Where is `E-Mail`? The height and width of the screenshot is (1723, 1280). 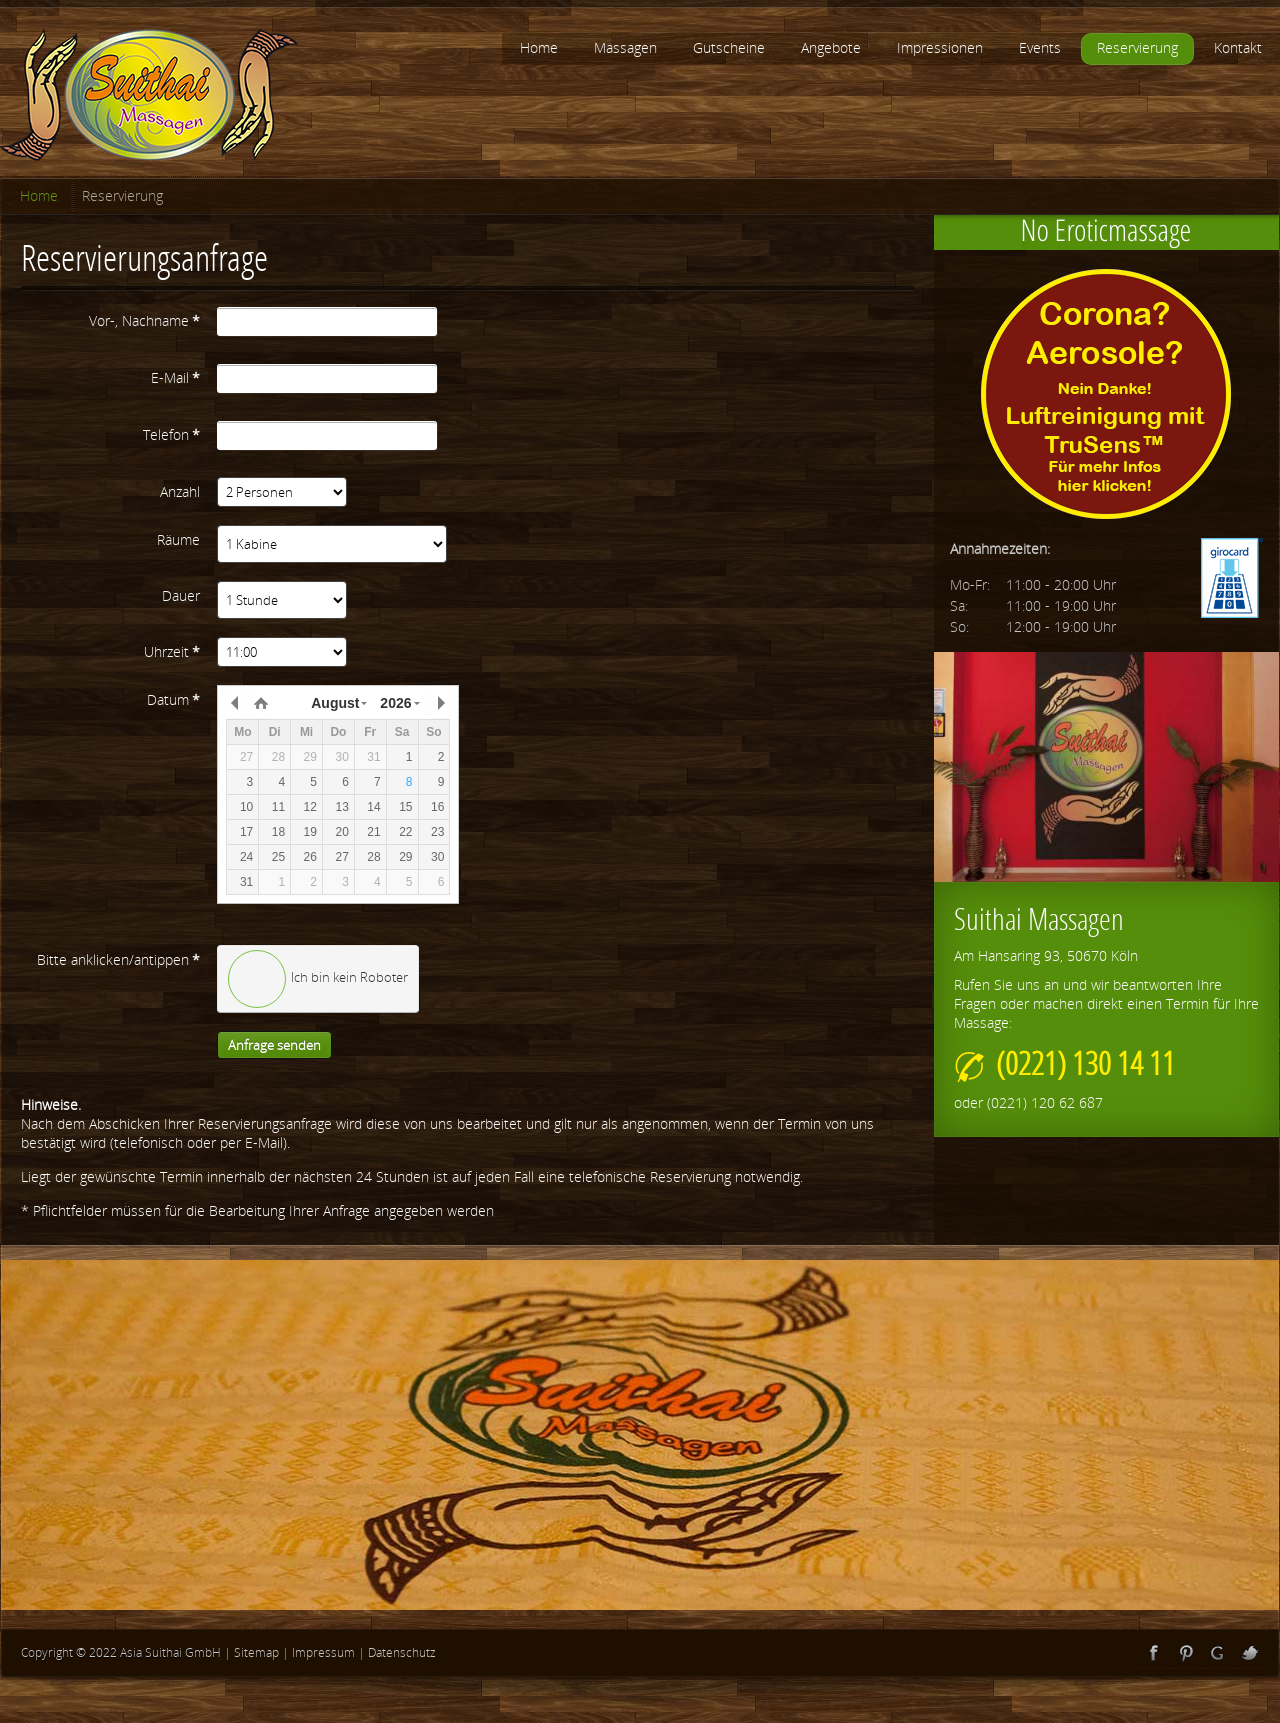 E-Mail is located at coordinates (175, 377).